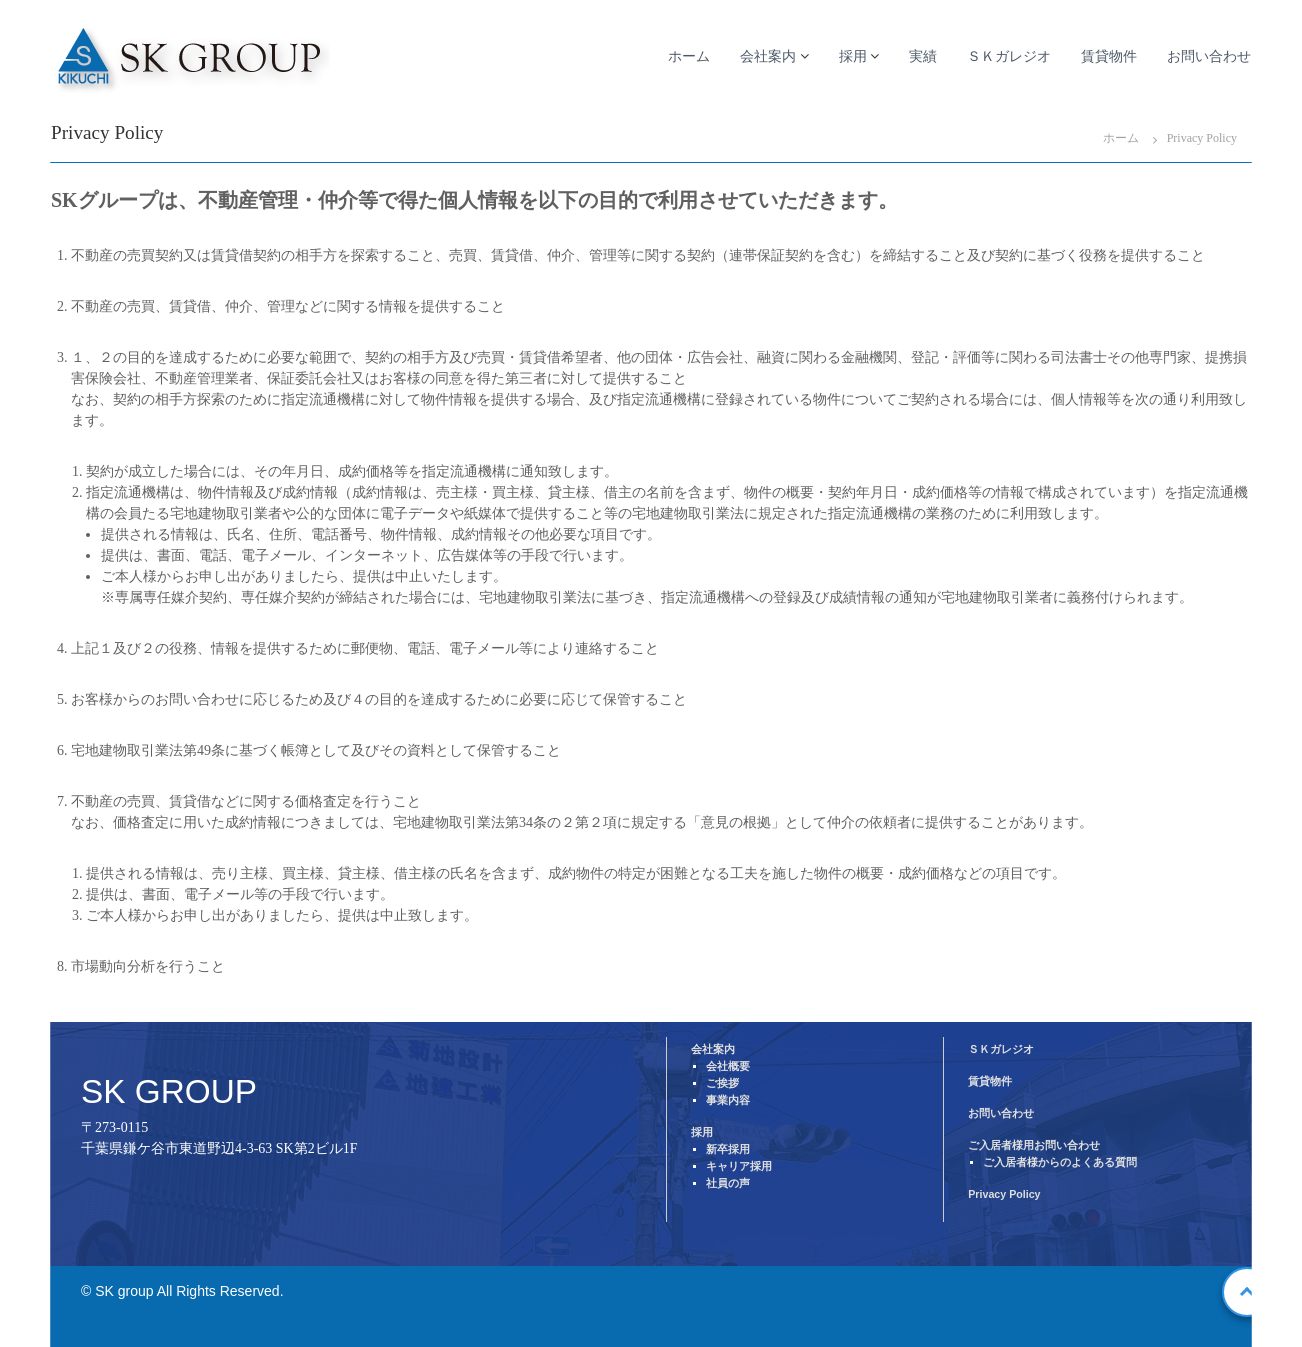 The width and height of the screenshot is (1302, 1347). Describe the element at coordinates (768, 56) in the screenshot. I see `会社案内` at that location.